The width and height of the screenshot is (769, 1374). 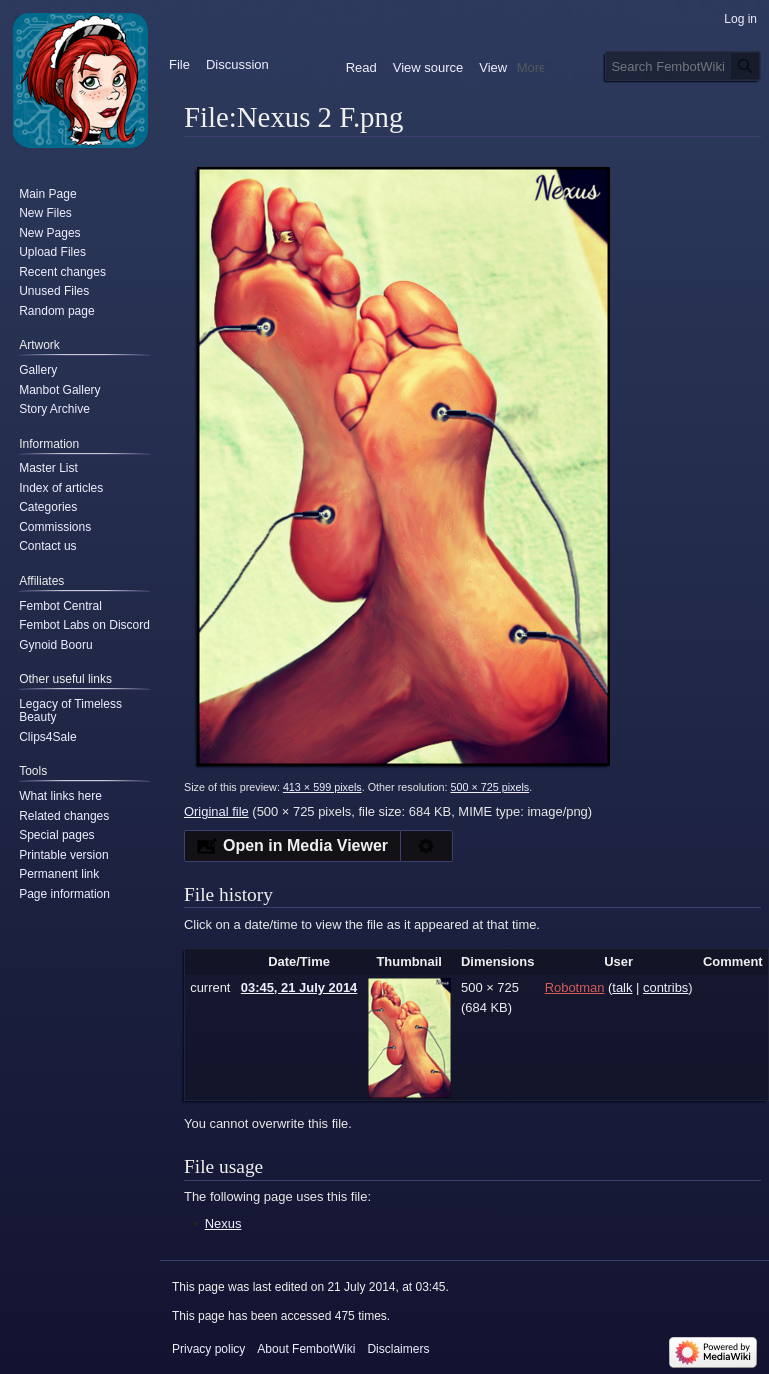 What do you see at coordinates (489, 787) in the screenshot?
I see `500 × 725 pixels` at bounding box center [489, 787].